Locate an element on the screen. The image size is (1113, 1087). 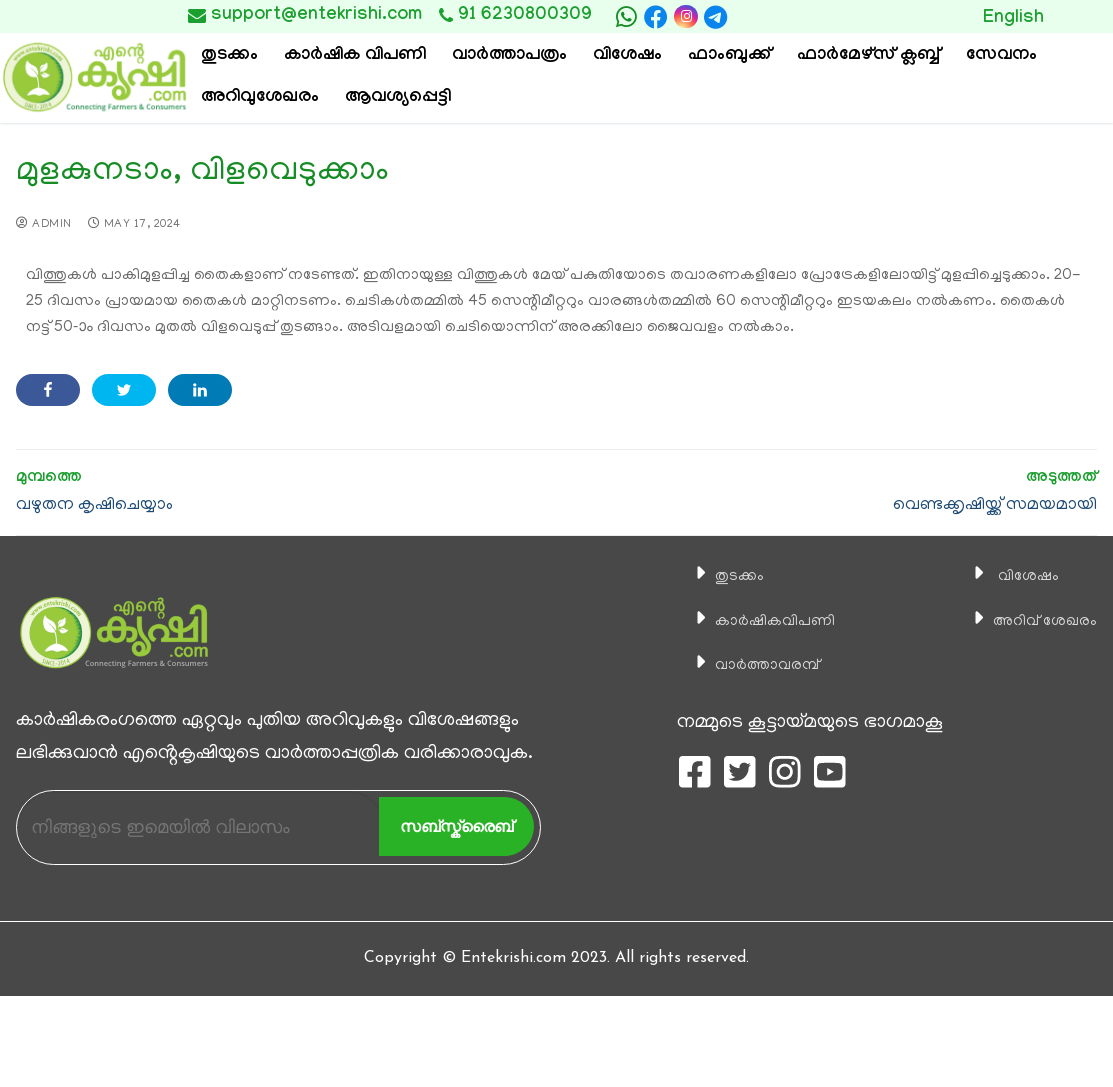
കാ‍ർഷികവിപണി is located at coordinates (762, 621).